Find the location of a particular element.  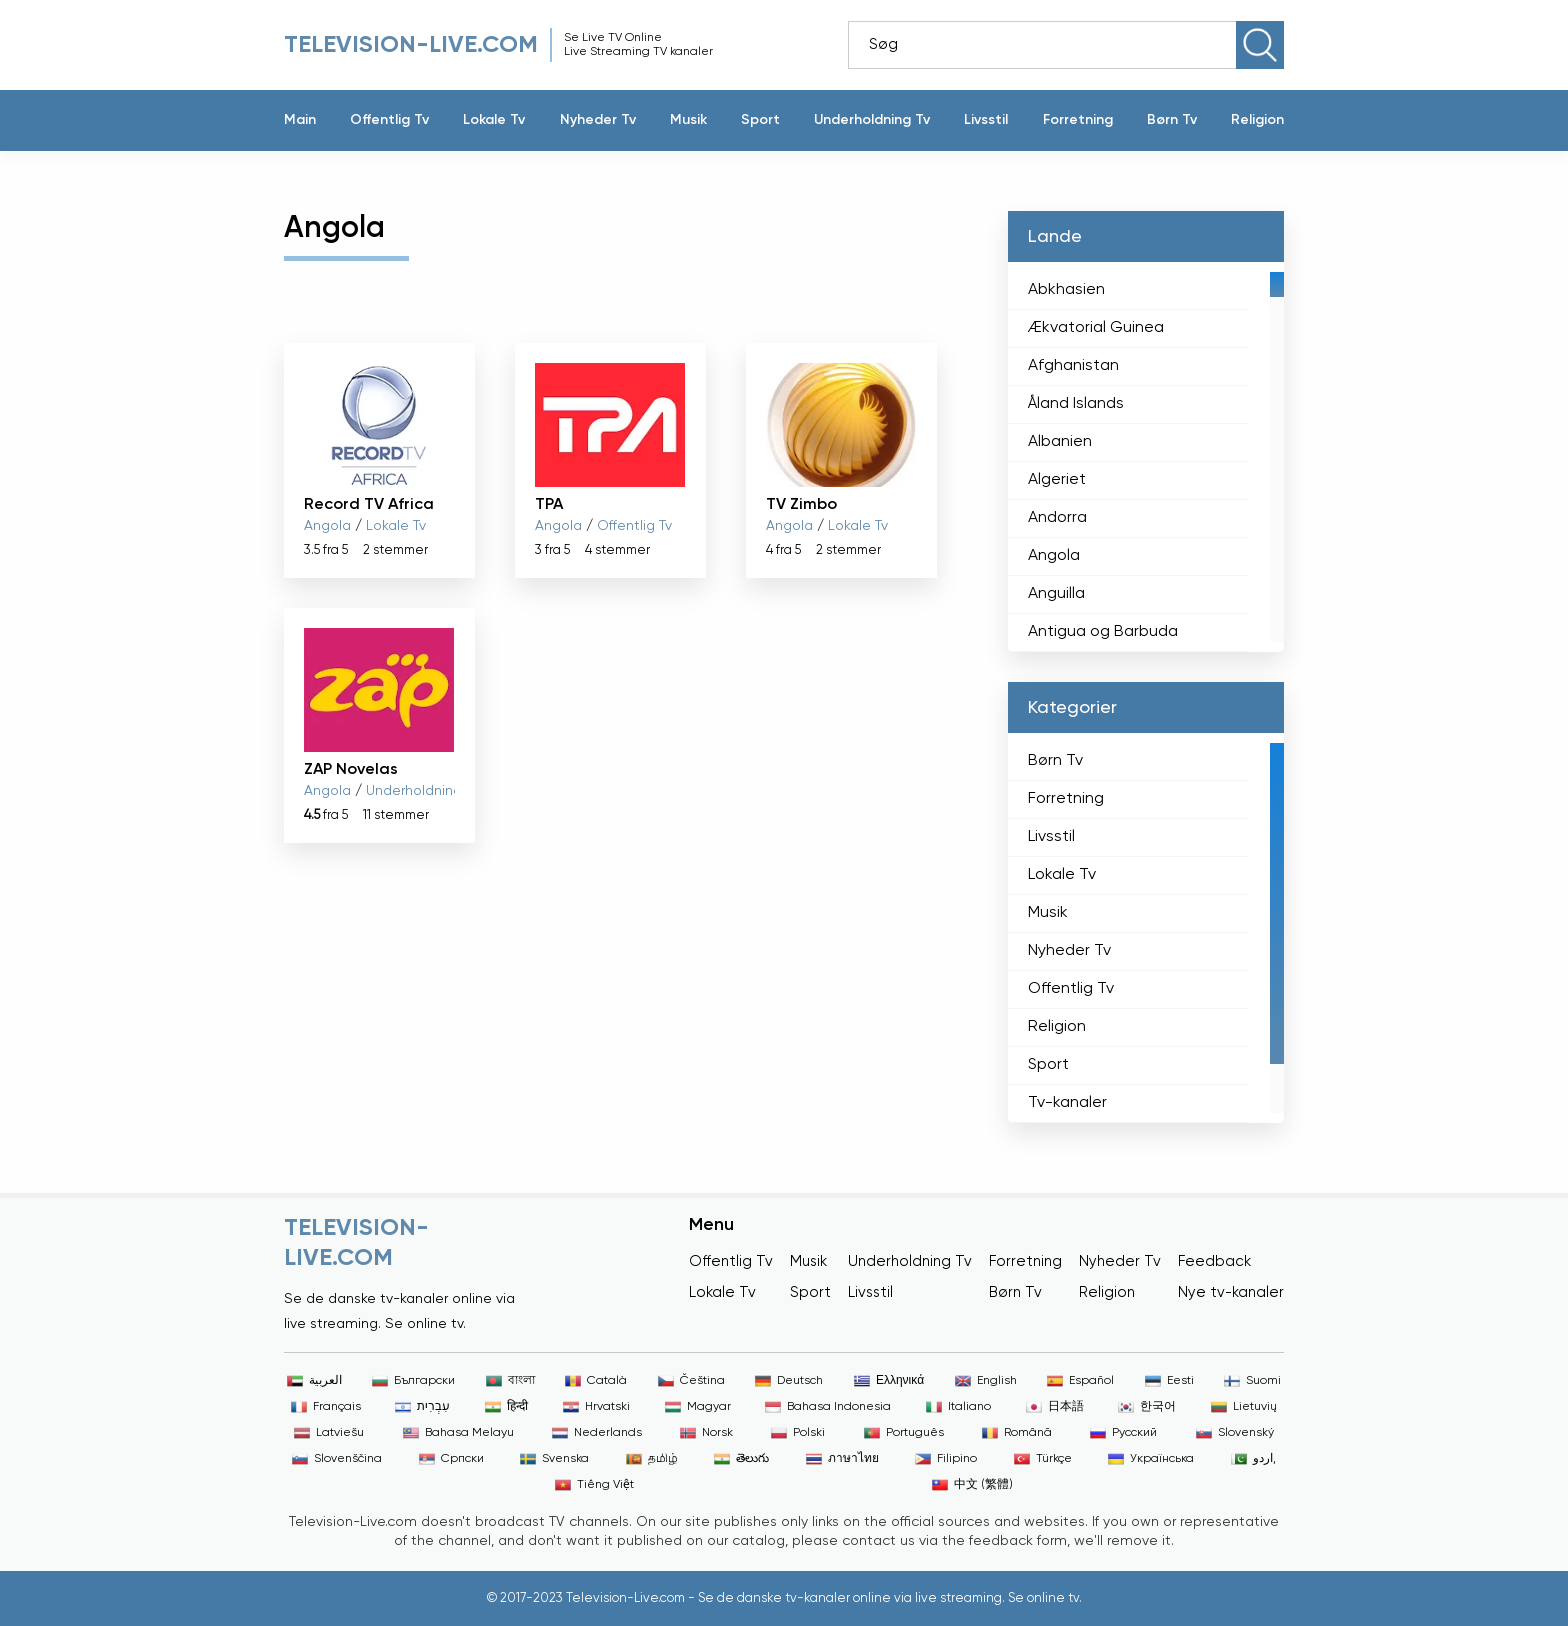

Español is located at coordinates (1080, 1381).